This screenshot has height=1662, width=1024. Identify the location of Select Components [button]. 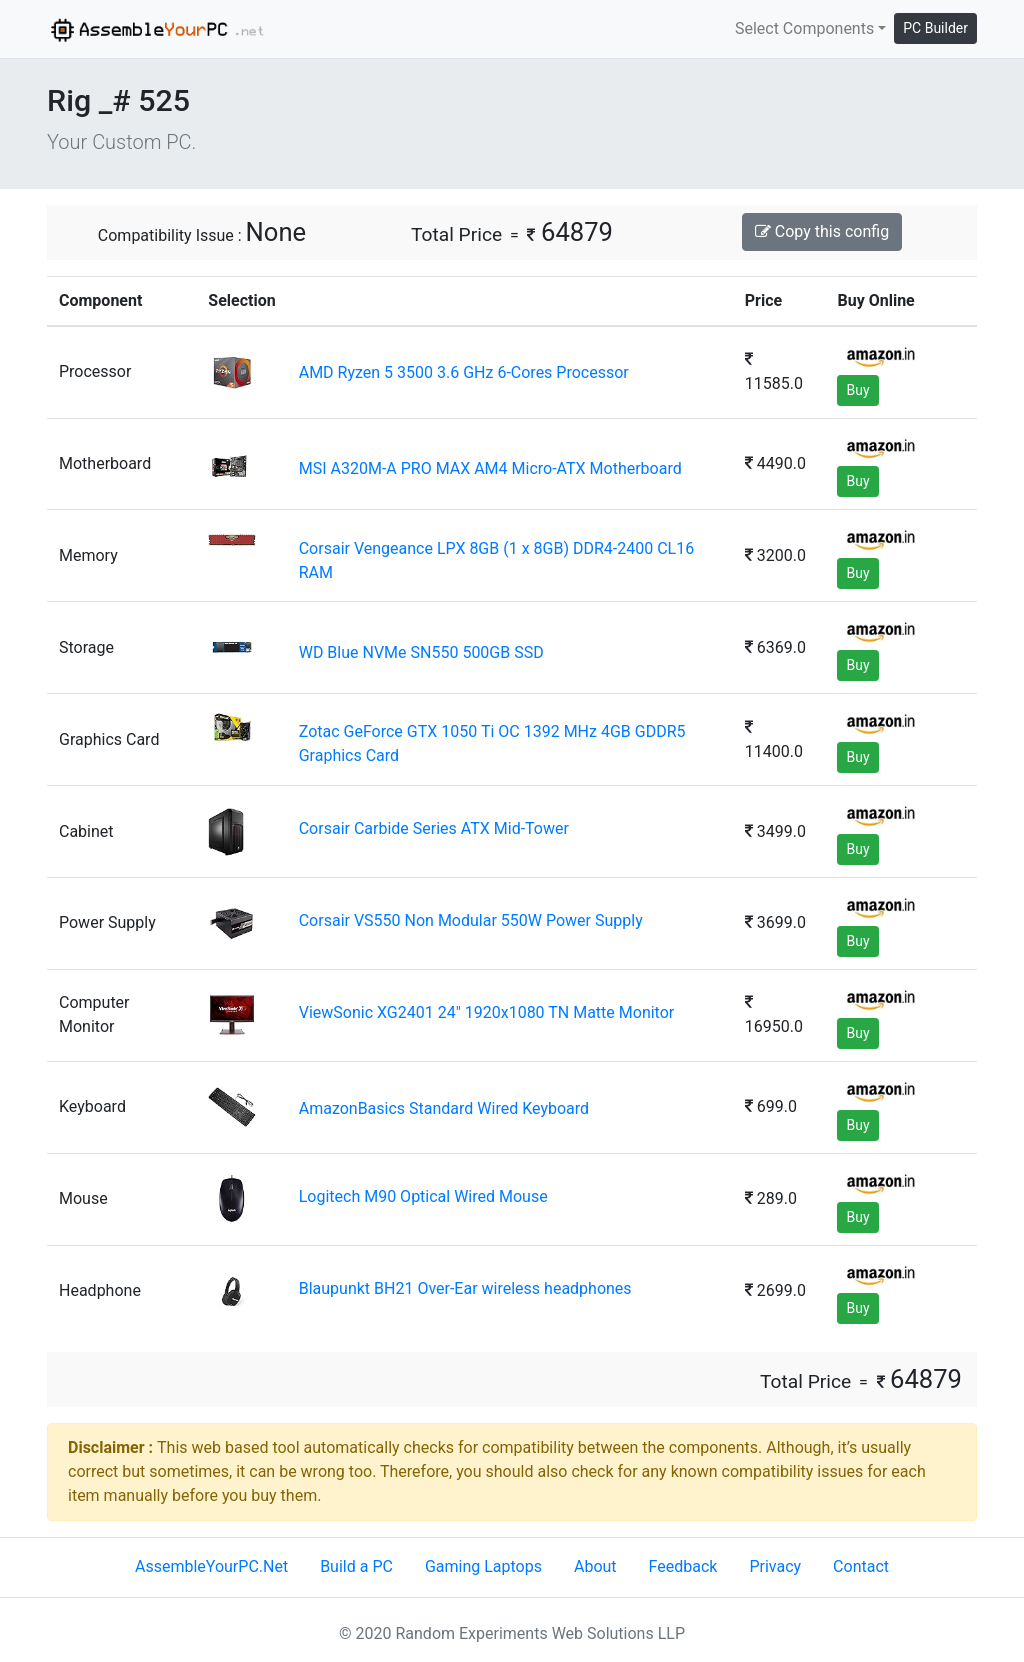
(804, 28).